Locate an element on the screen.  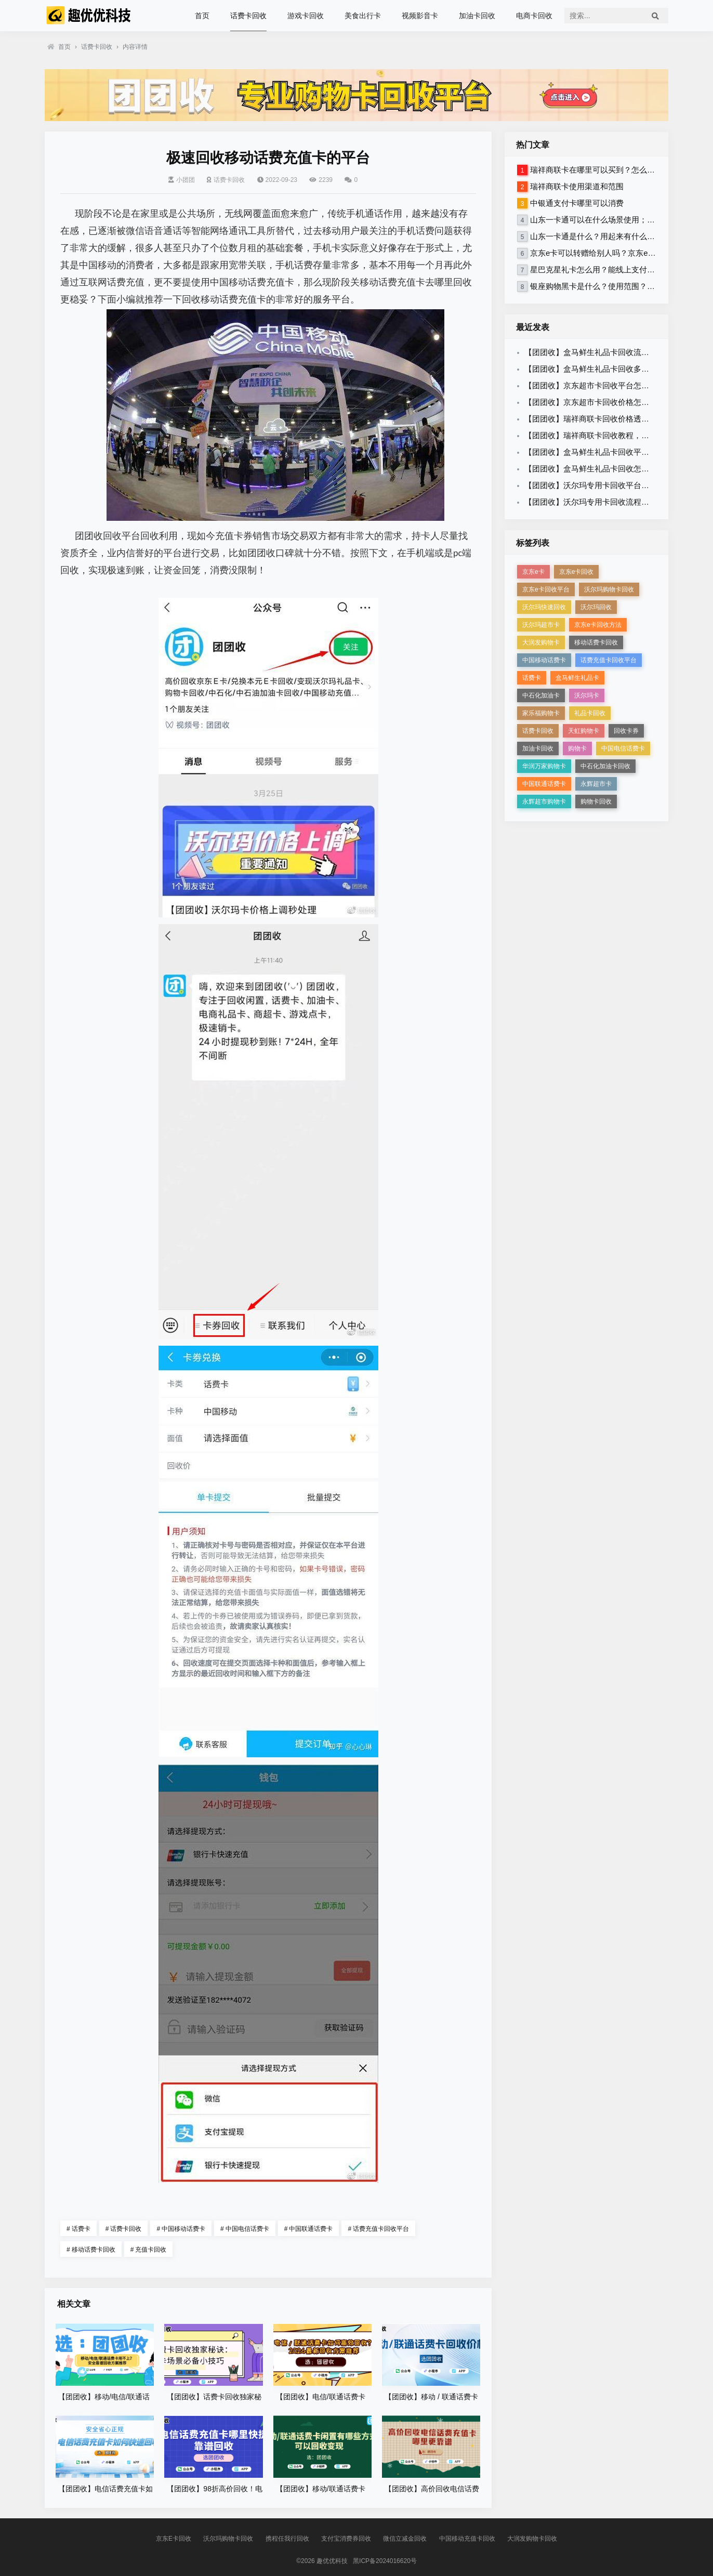
京东e卡可以转赠给别人吗？京东e卡怎么回收？ is located at coordinates (612, 252).